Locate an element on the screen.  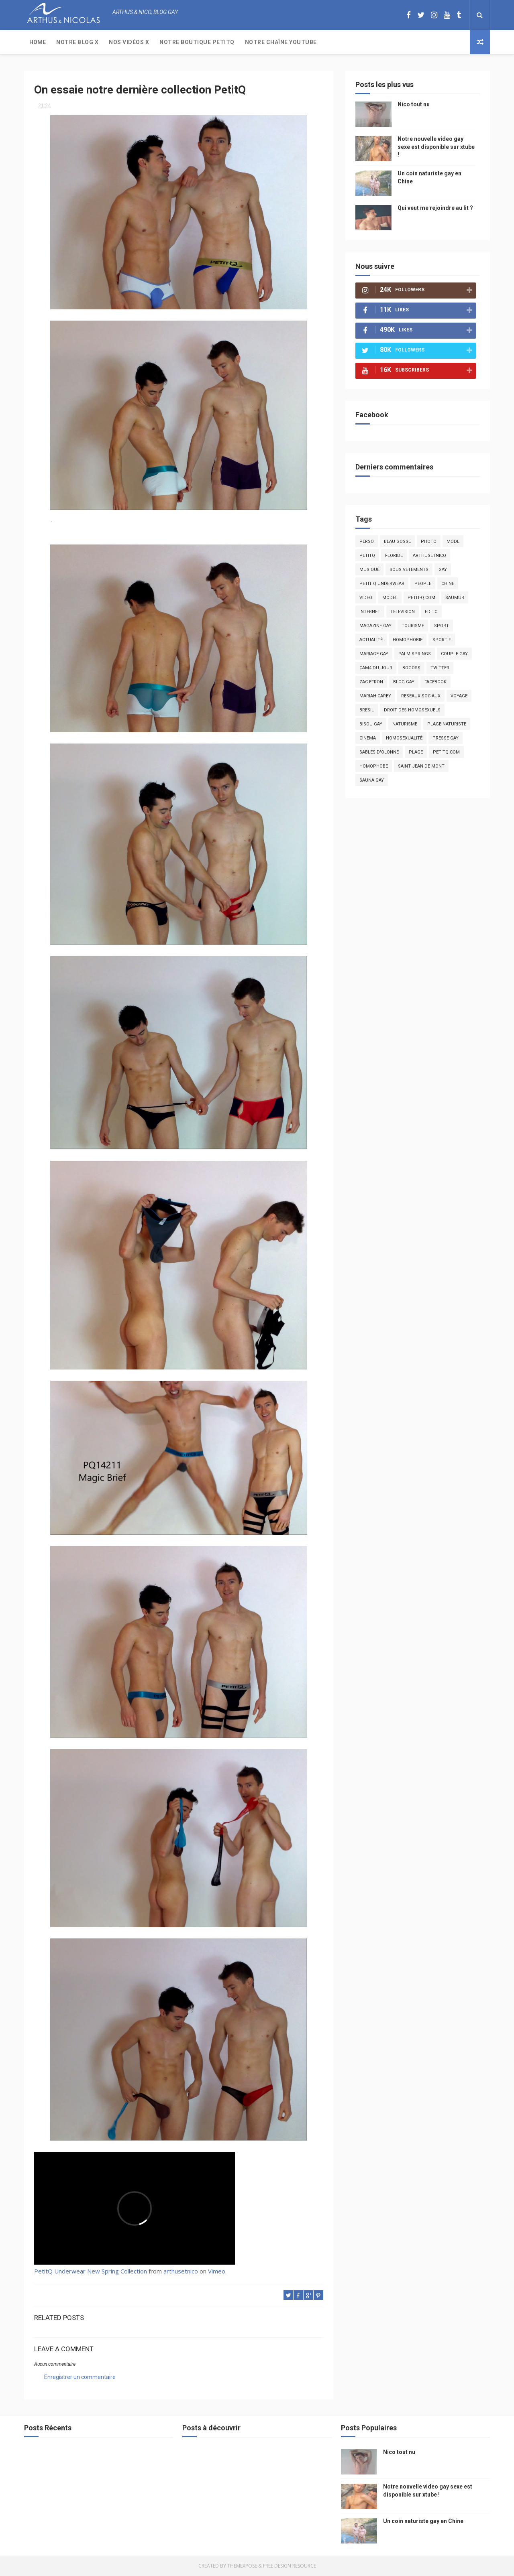
sportif is located at coordinates (441, 639).